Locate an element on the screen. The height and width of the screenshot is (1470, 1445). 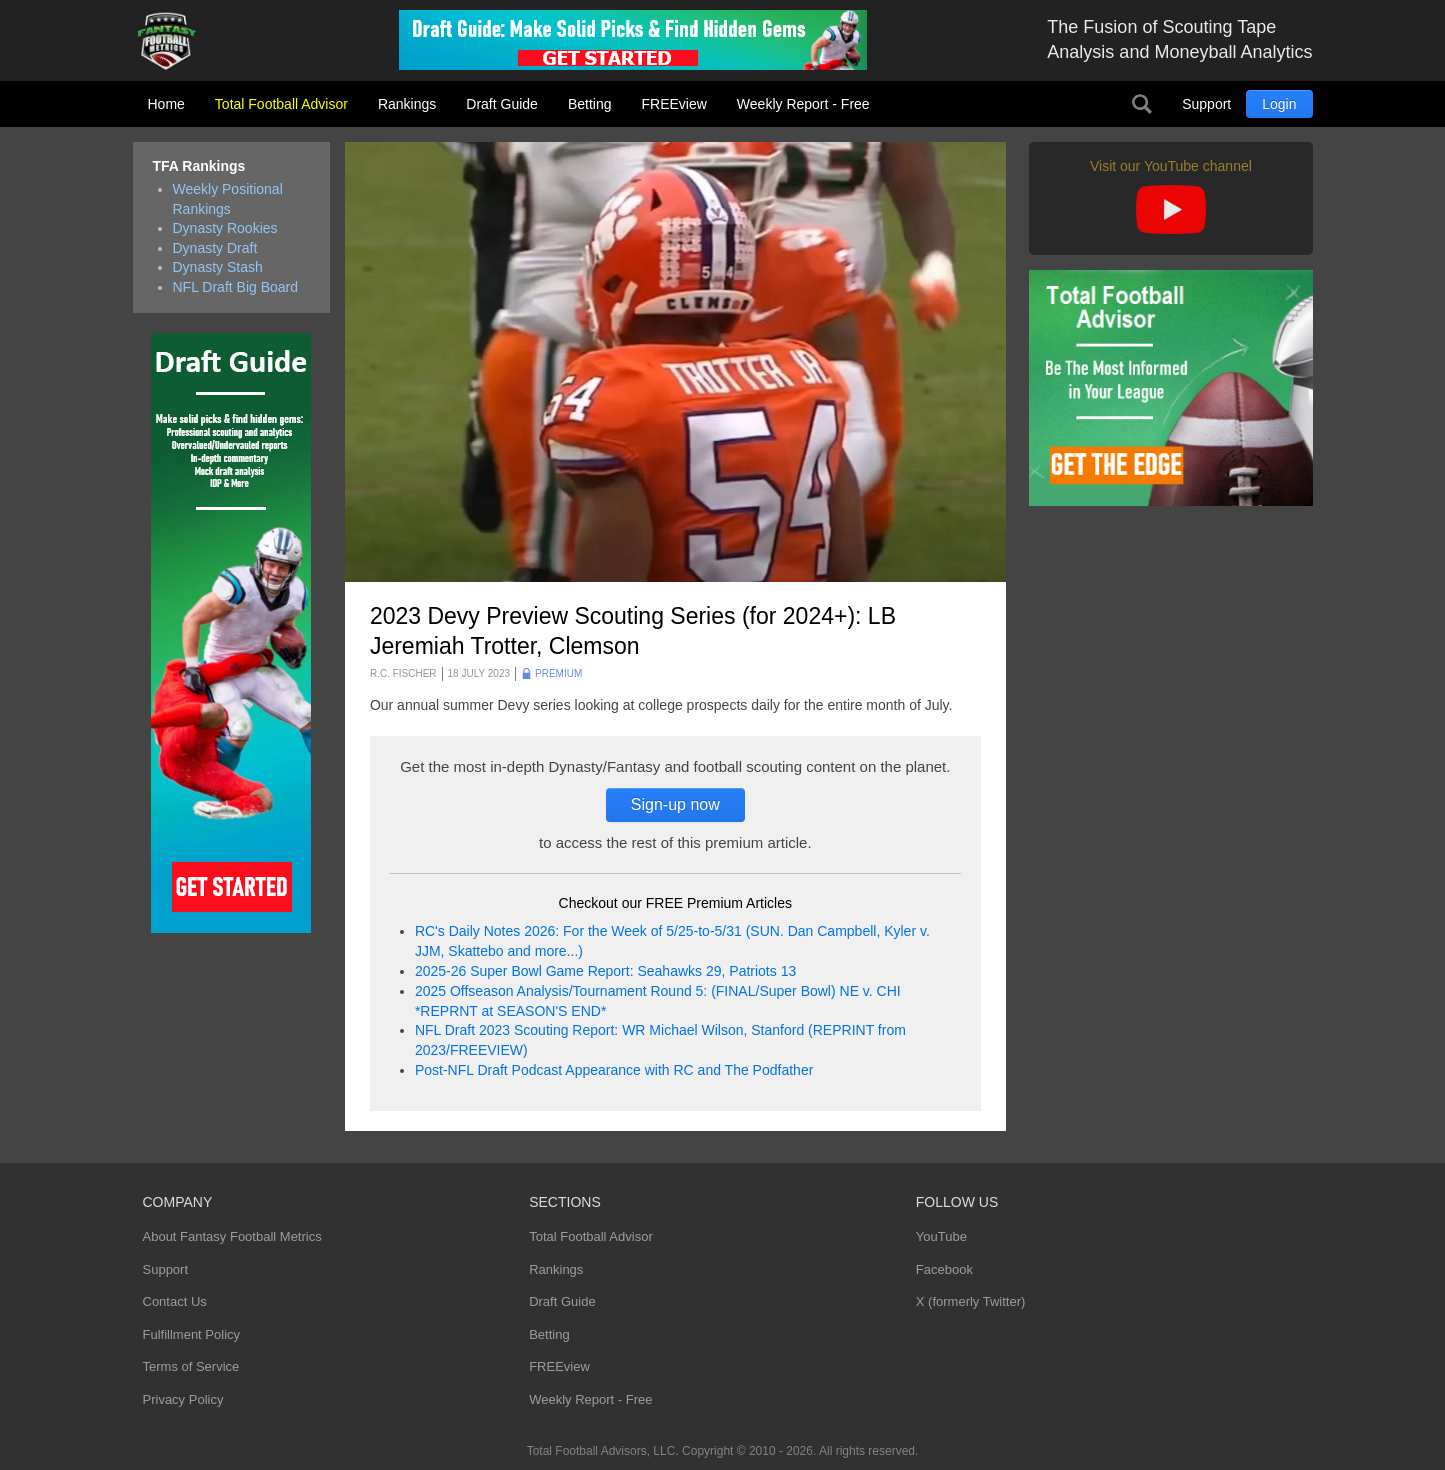
2025-26 Super Bowl Game Report: Seahawks 29, Patriots 13 is located at coordinates (605, 971).